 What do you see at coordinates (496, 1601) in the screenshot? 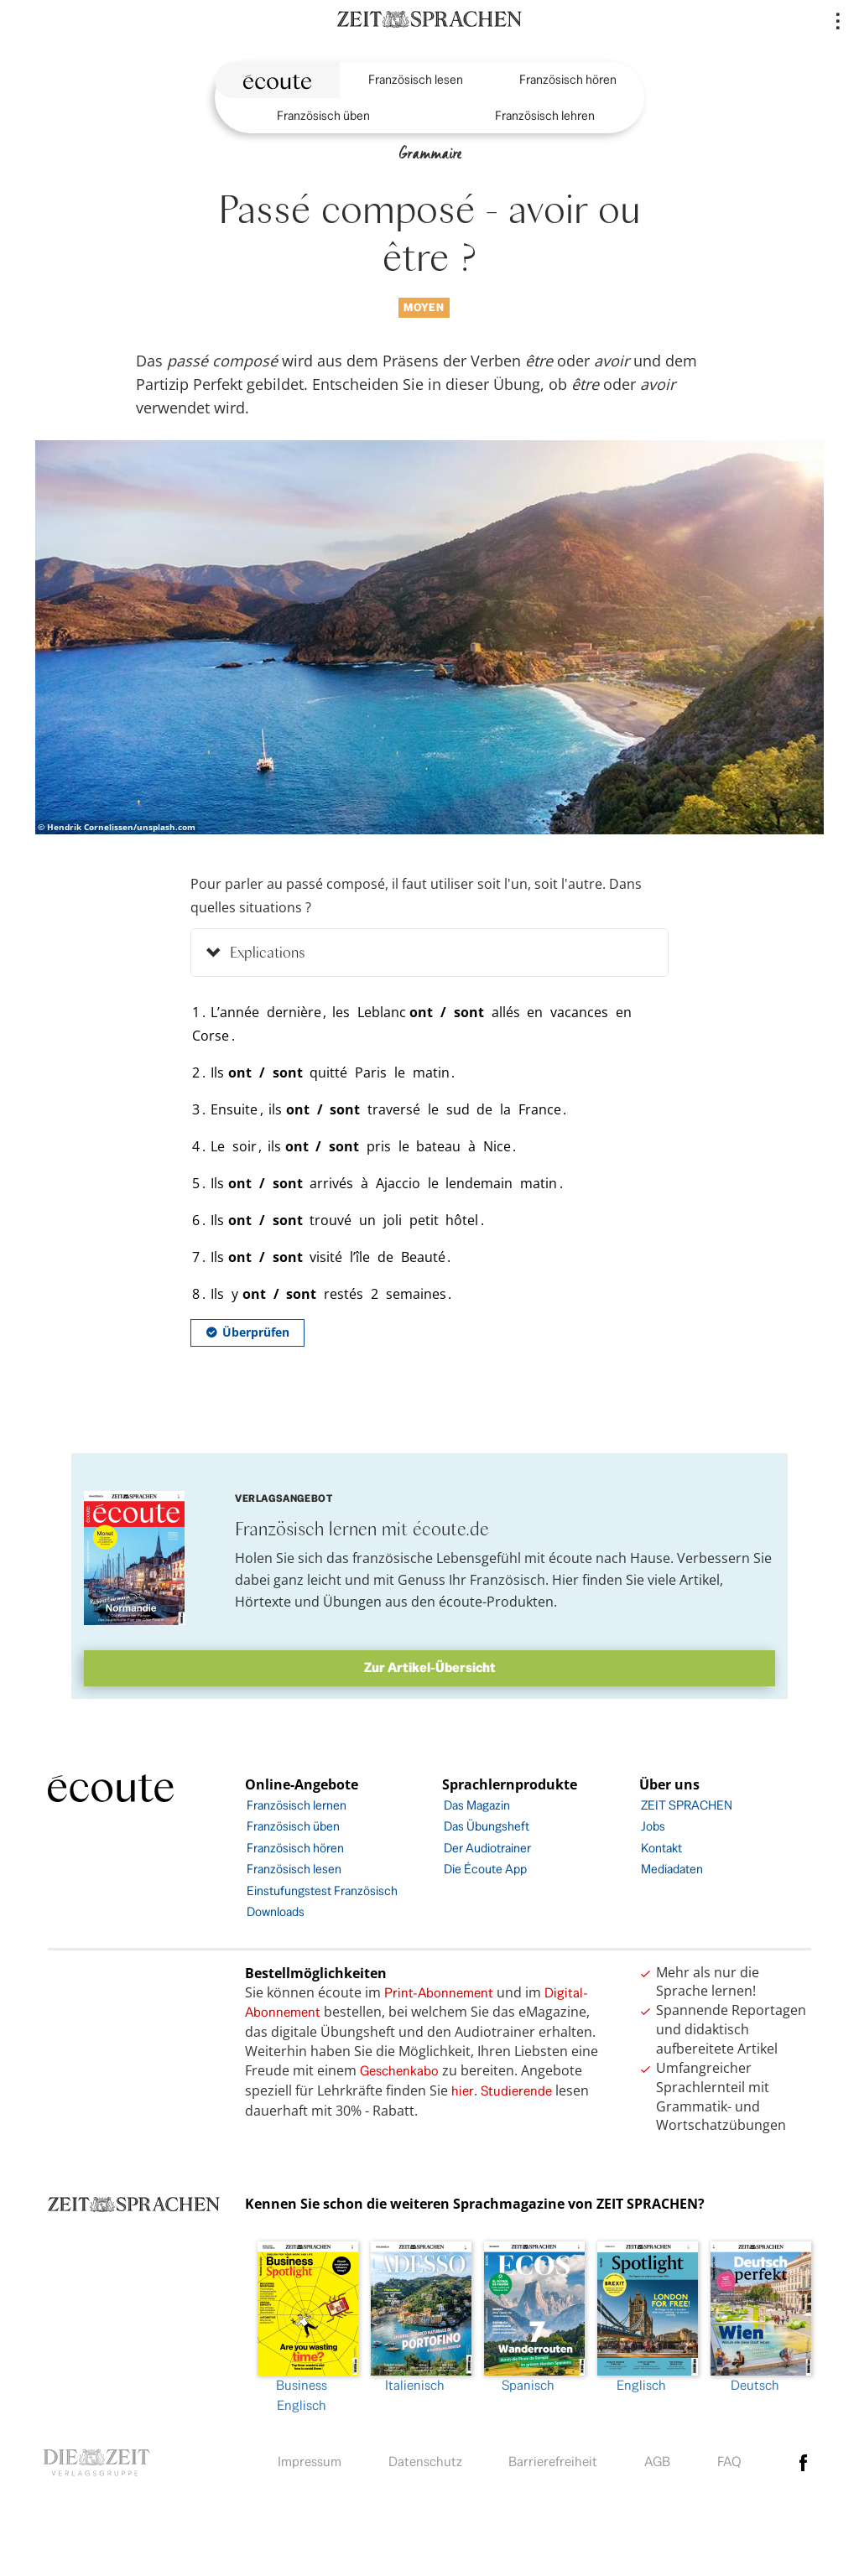
I see `écoute-Produkten` at bounding box center [496, 1601].